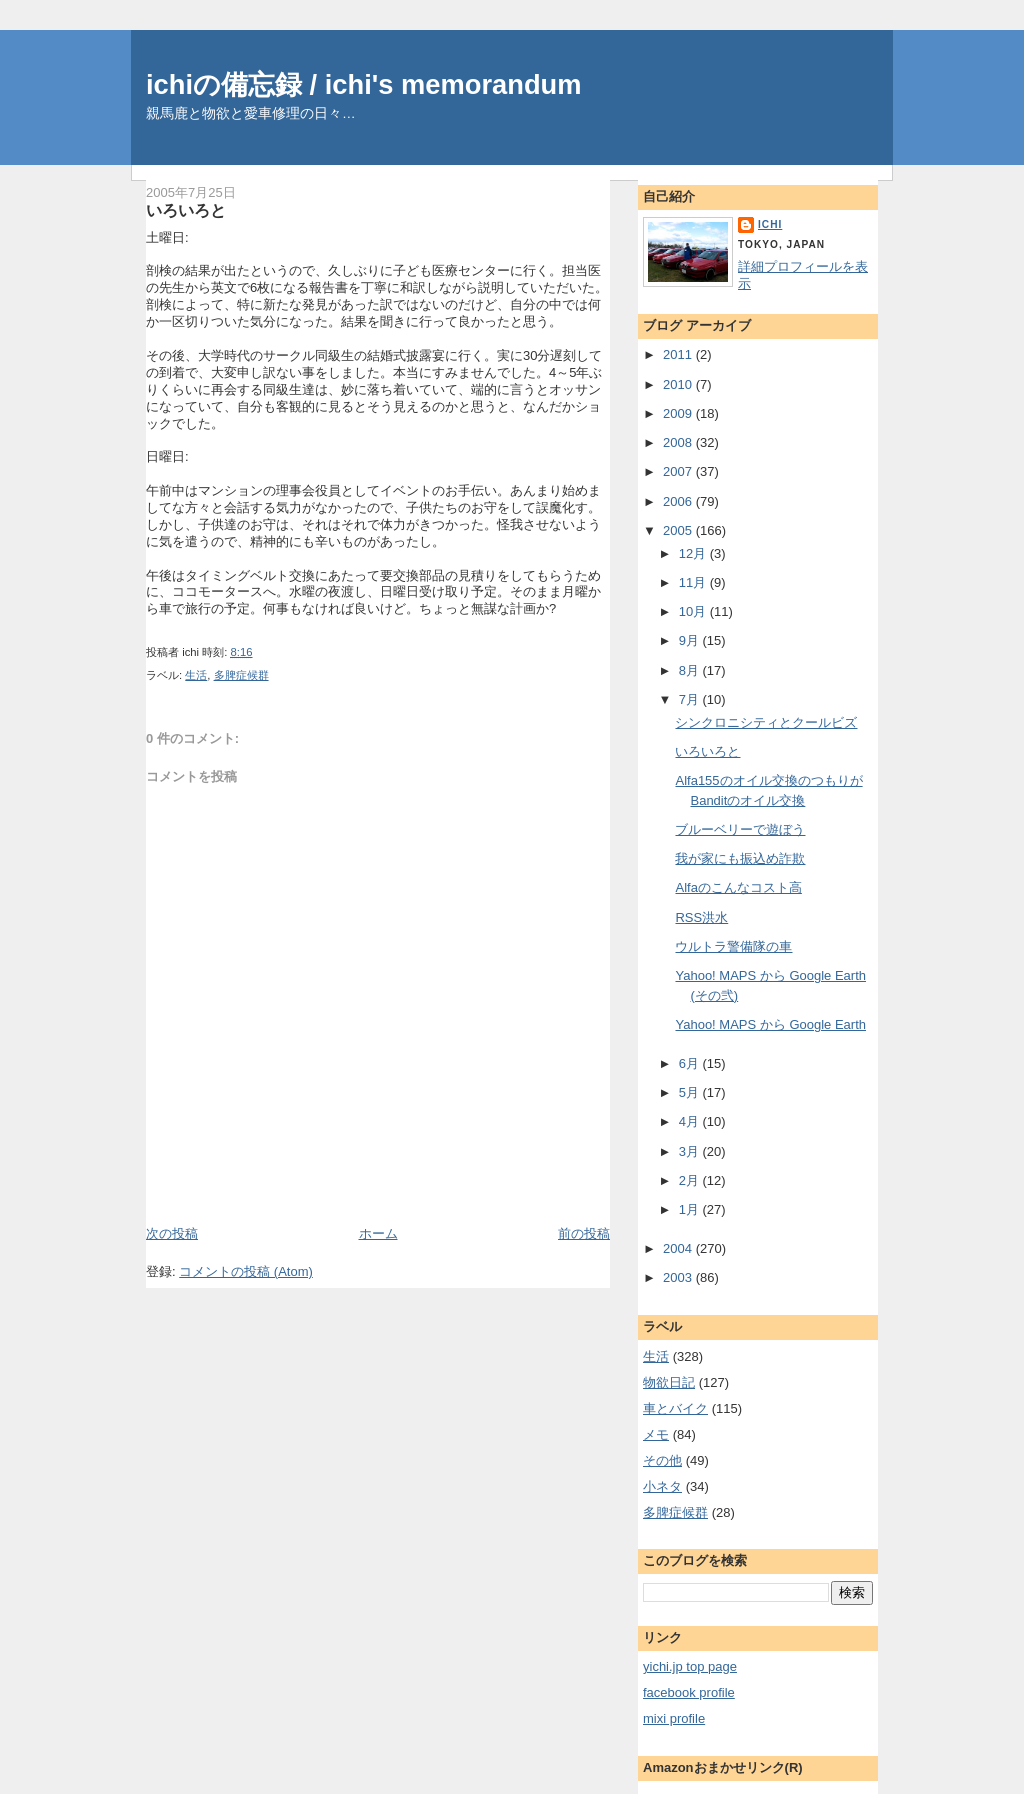  What do you see at coordinates (766, 722) in the screenshot?
I see `シンクロニシティとクールビズ` at bounding box center [766, 722].